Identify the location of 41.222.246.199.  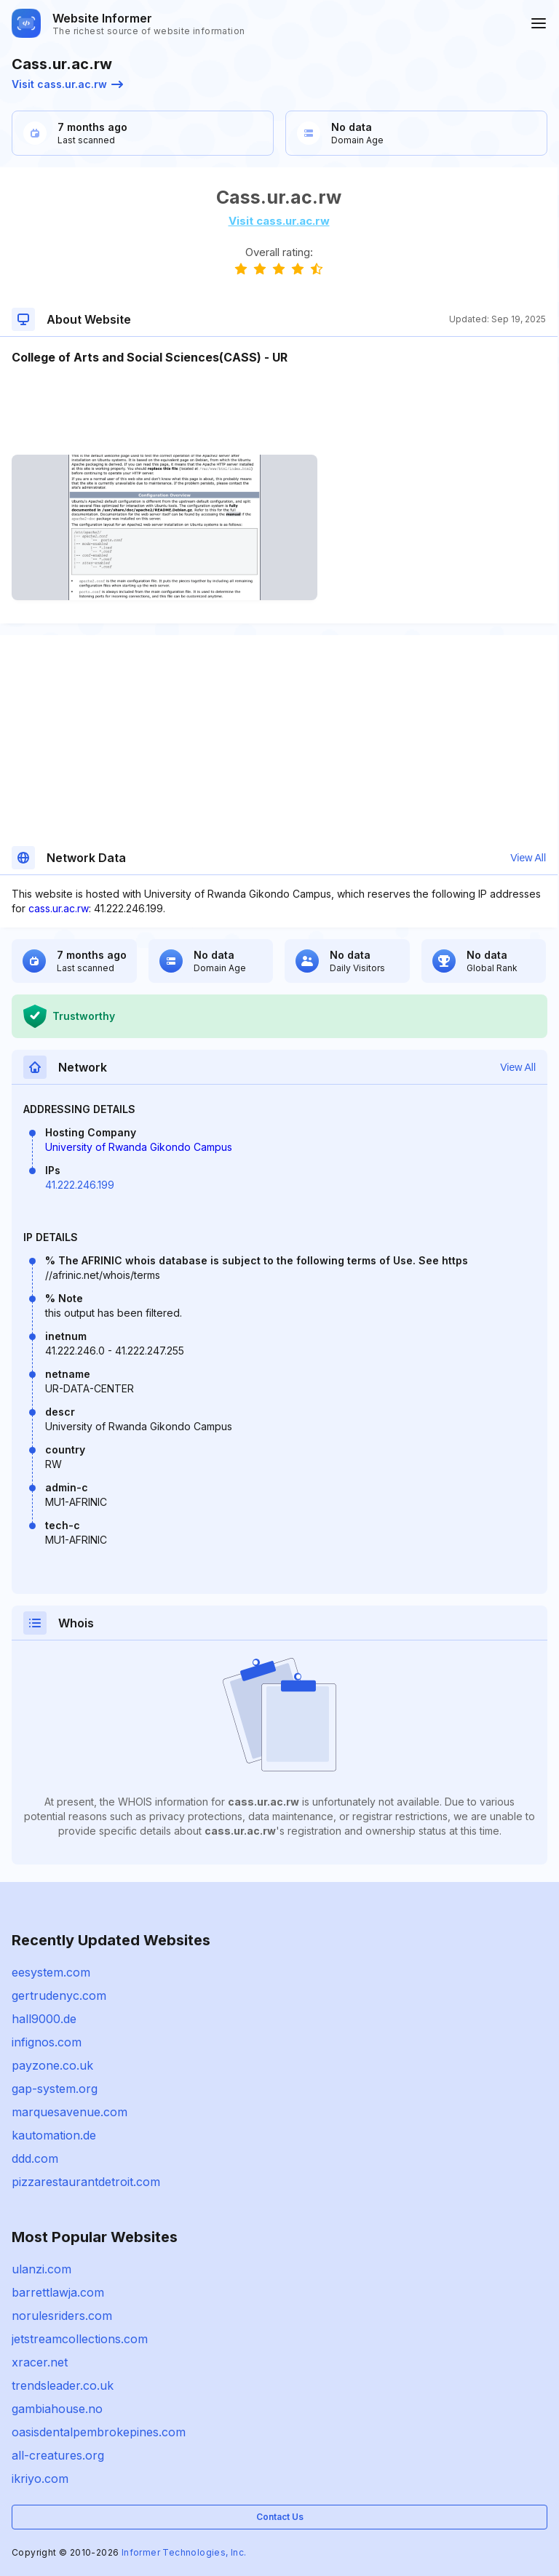
(79, 1185).